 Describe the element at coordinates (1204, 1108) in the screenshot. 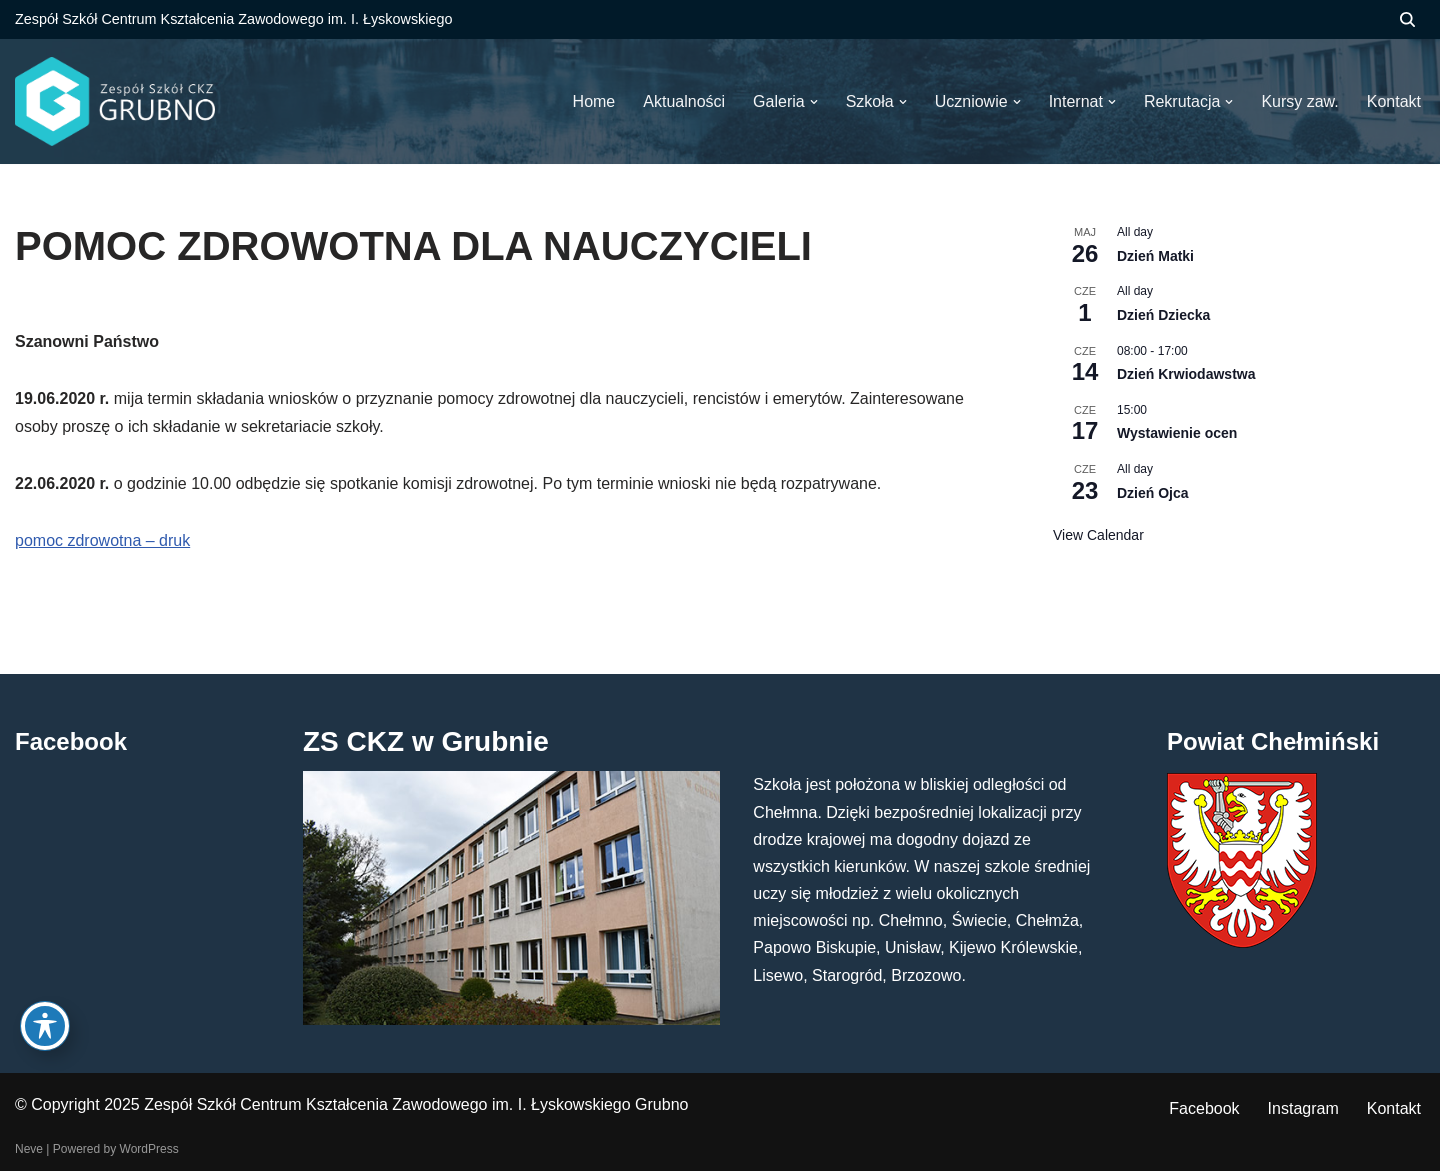

I see `Facebook` at that location.